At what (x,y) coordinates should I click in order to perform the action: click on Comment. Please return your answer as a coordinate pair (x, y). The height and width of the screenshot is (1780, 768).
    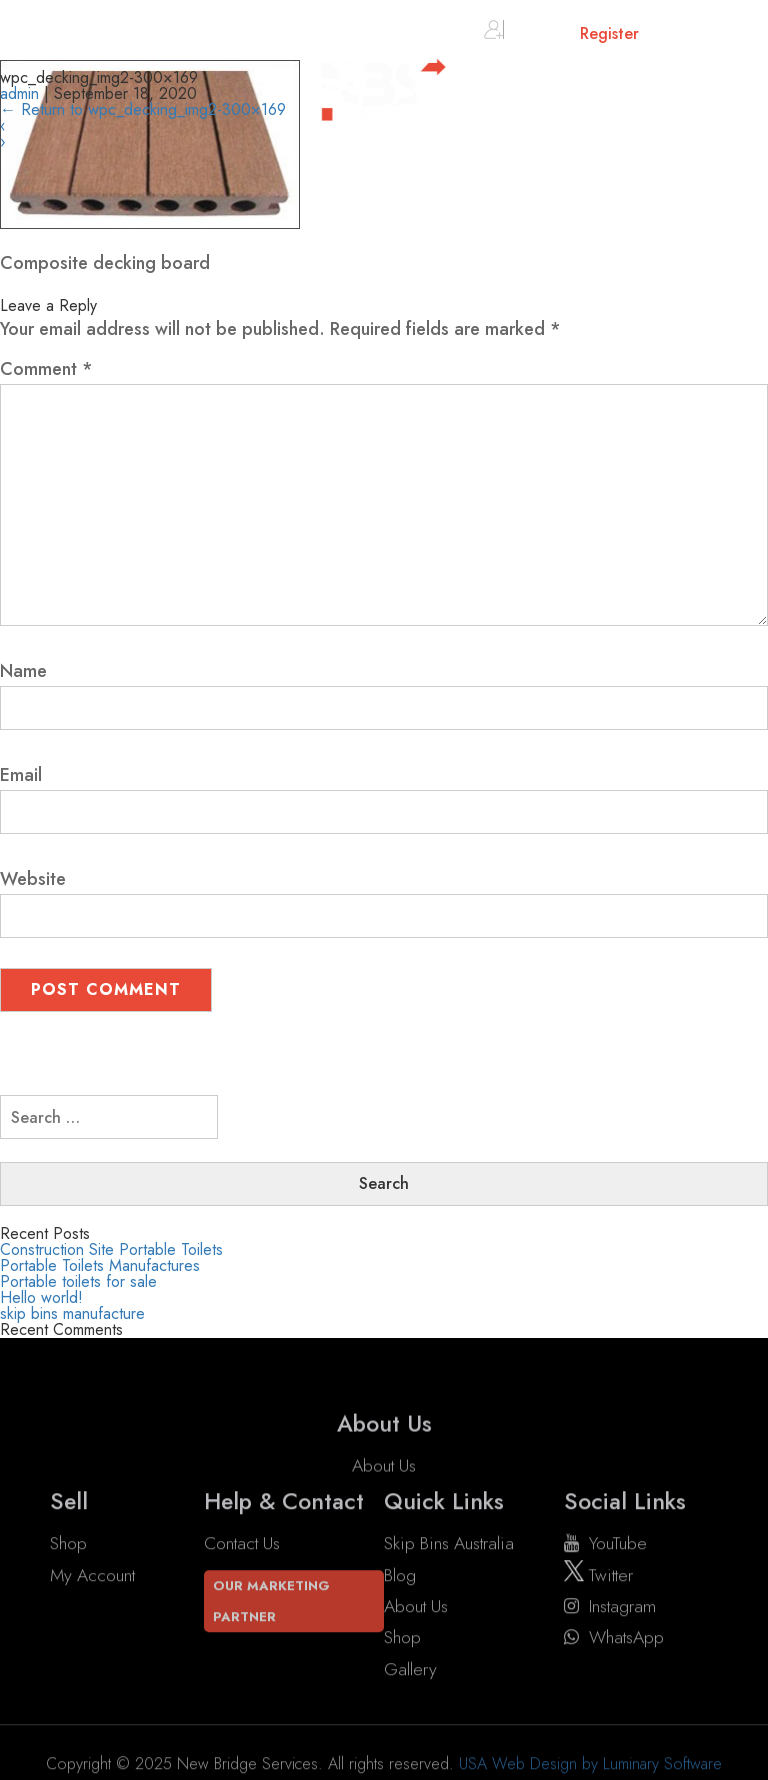
    Looking at the image, I should click on (46, 369).